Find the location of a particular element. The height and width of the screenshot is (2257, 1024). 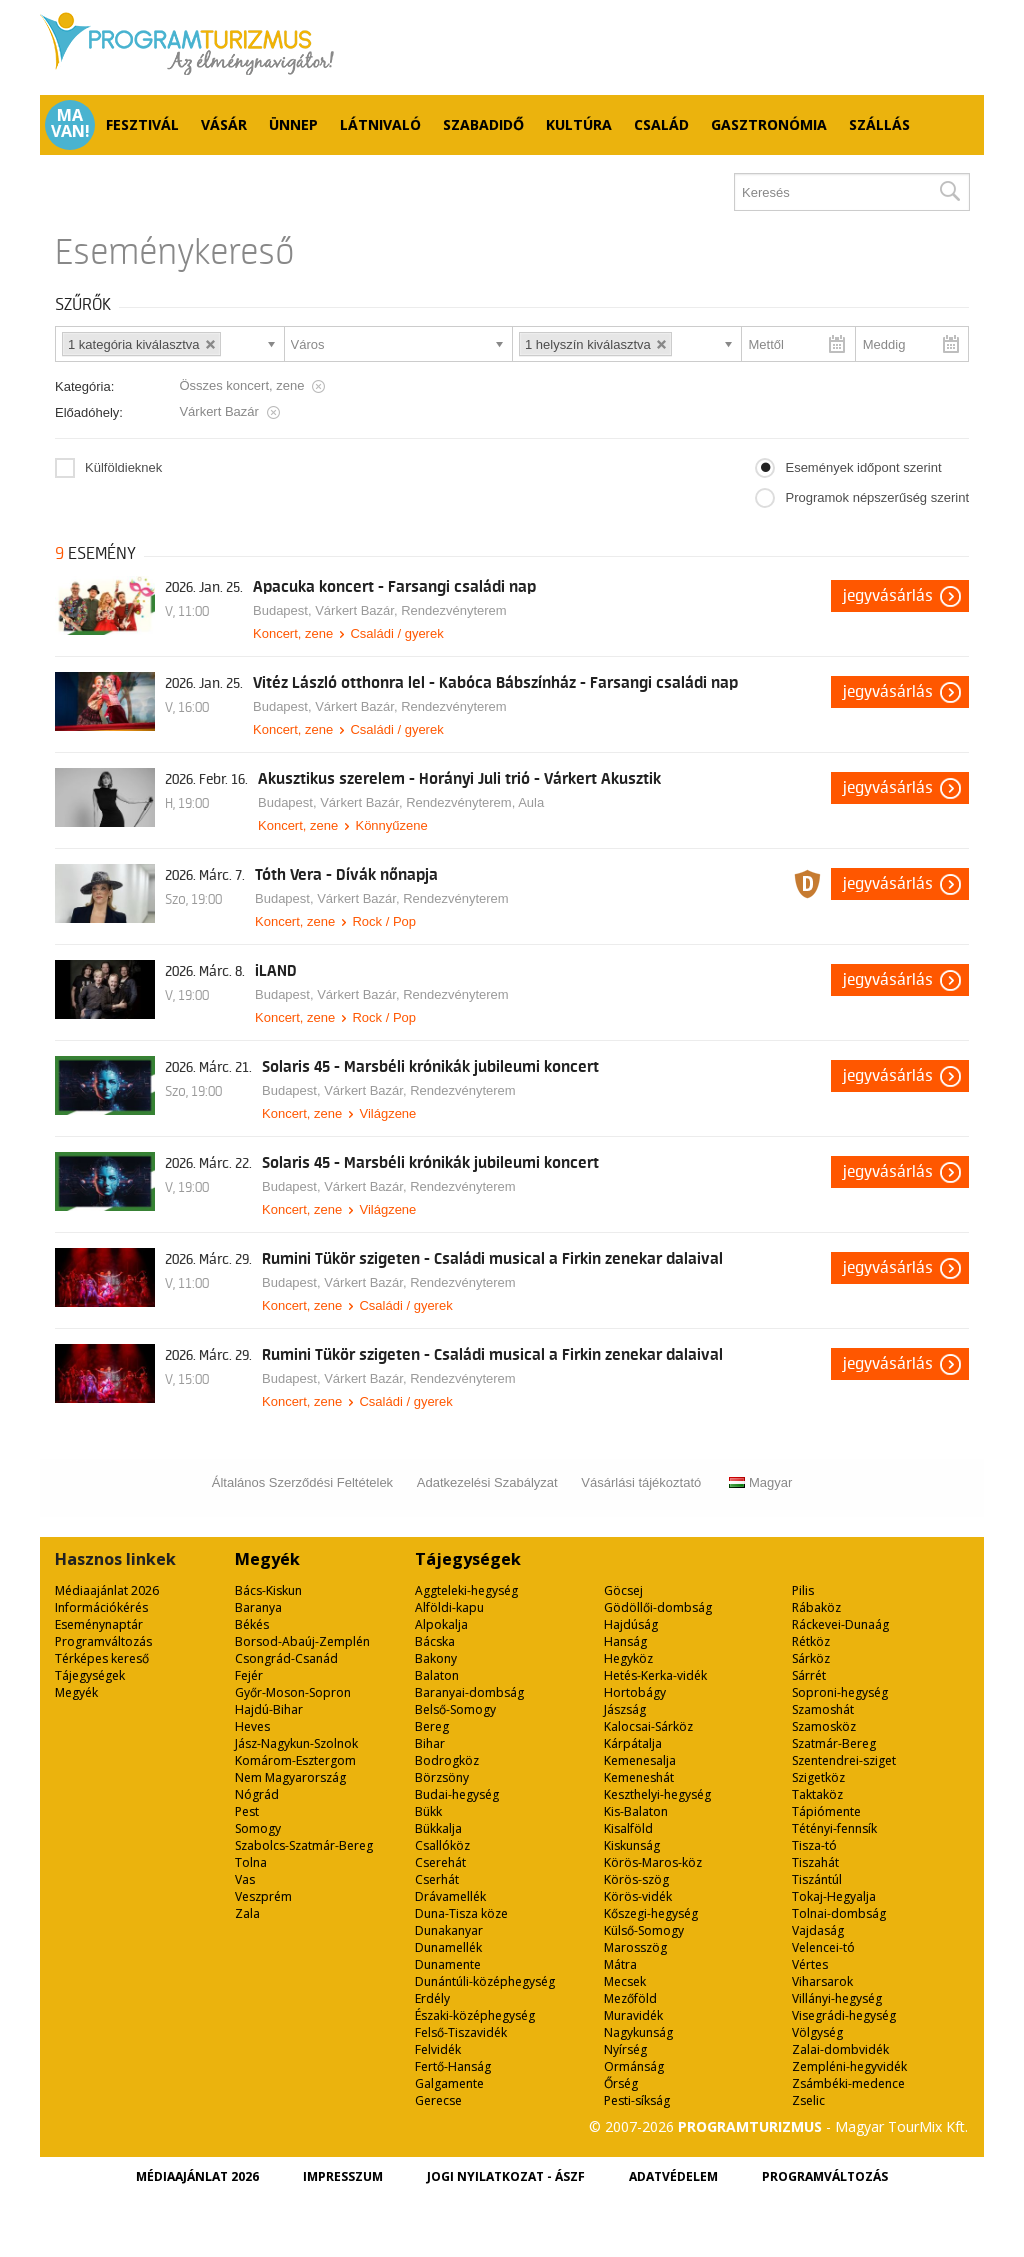

Bereg is located at coordinates (432, 1726).